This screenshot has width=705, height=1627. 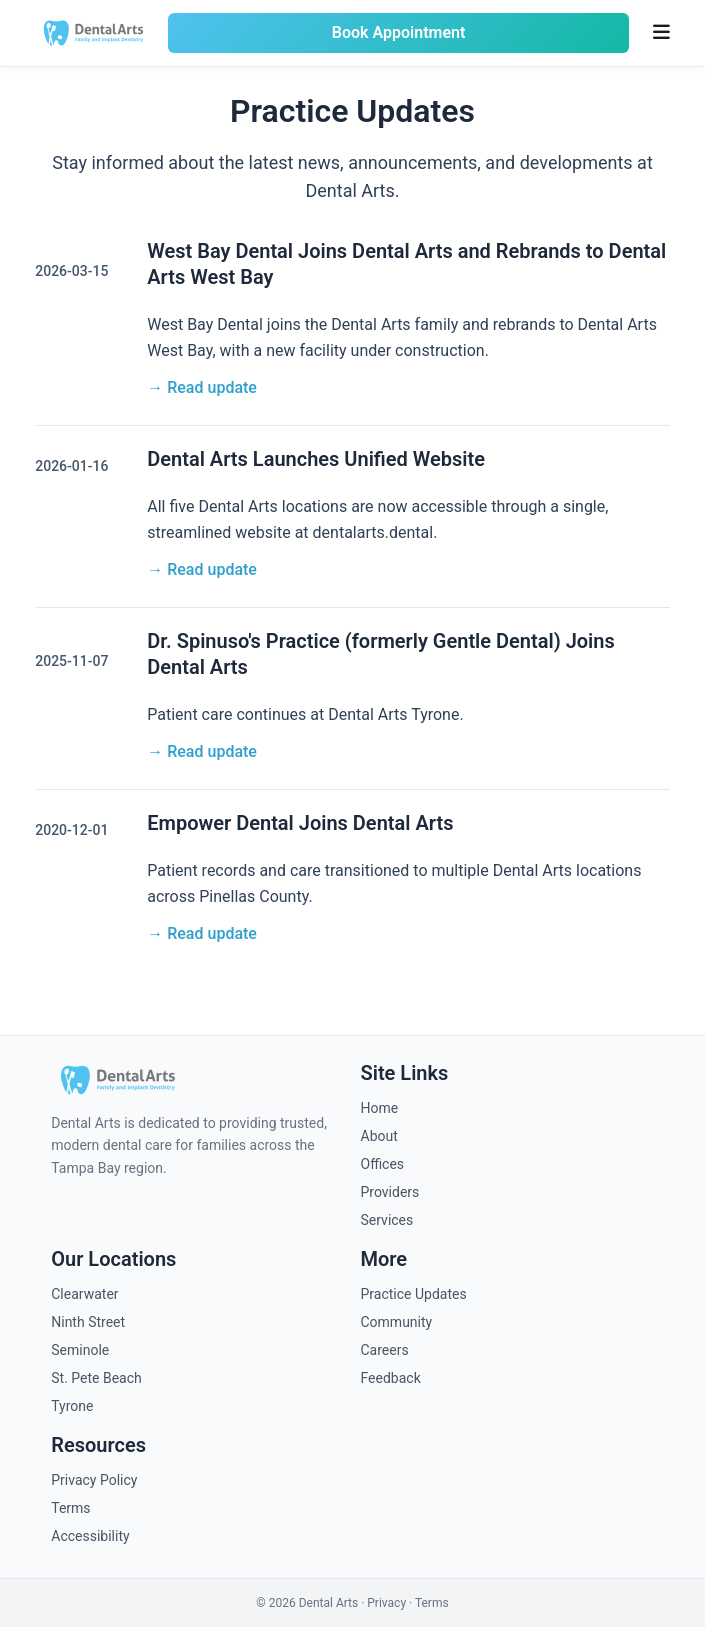 I want to click on Privacy Policy, so click(x=94, y=1480).